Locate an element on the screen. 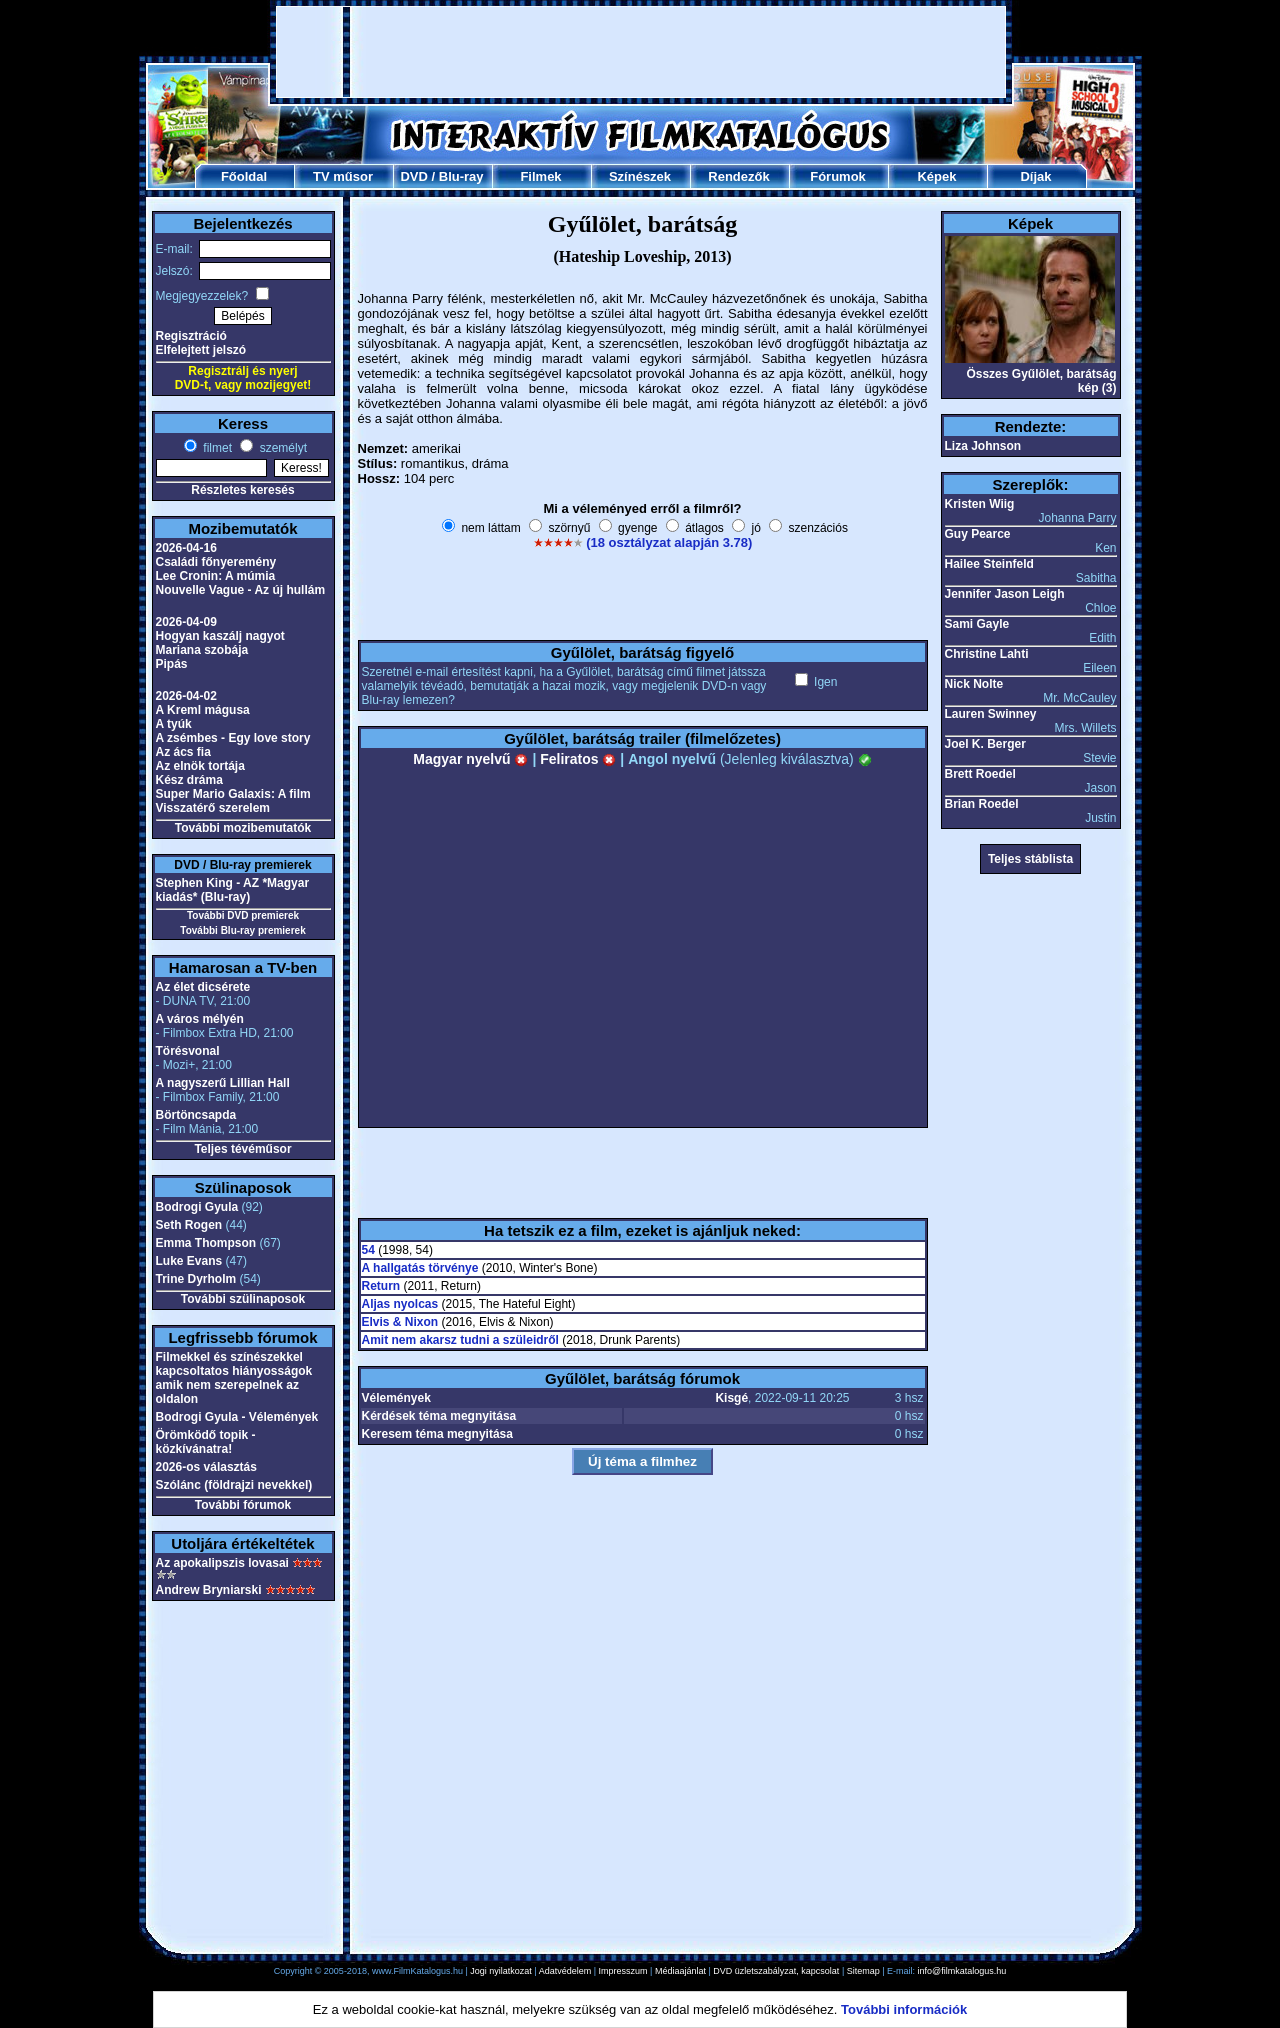 Image resolution: width=1280 pixels, height=2028 pixels. Bodrogi Gyula is located at coordinates (197, 1207).